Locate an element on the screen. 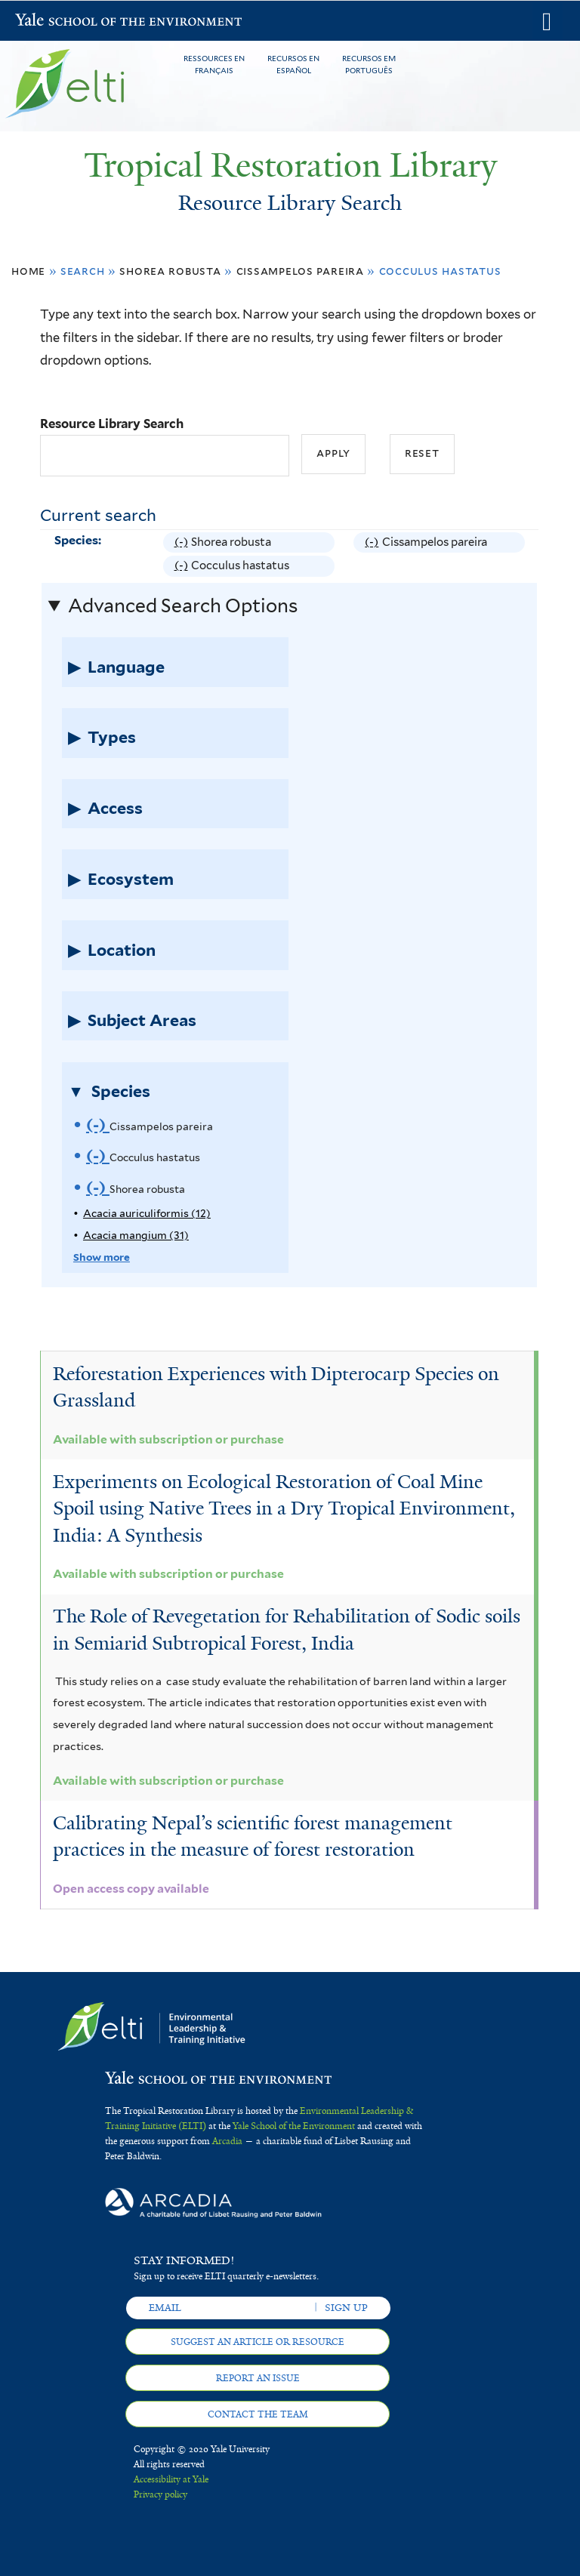 The image size is (580, 2576). Suggest an article or resource is located at coordinates (257, 2342).